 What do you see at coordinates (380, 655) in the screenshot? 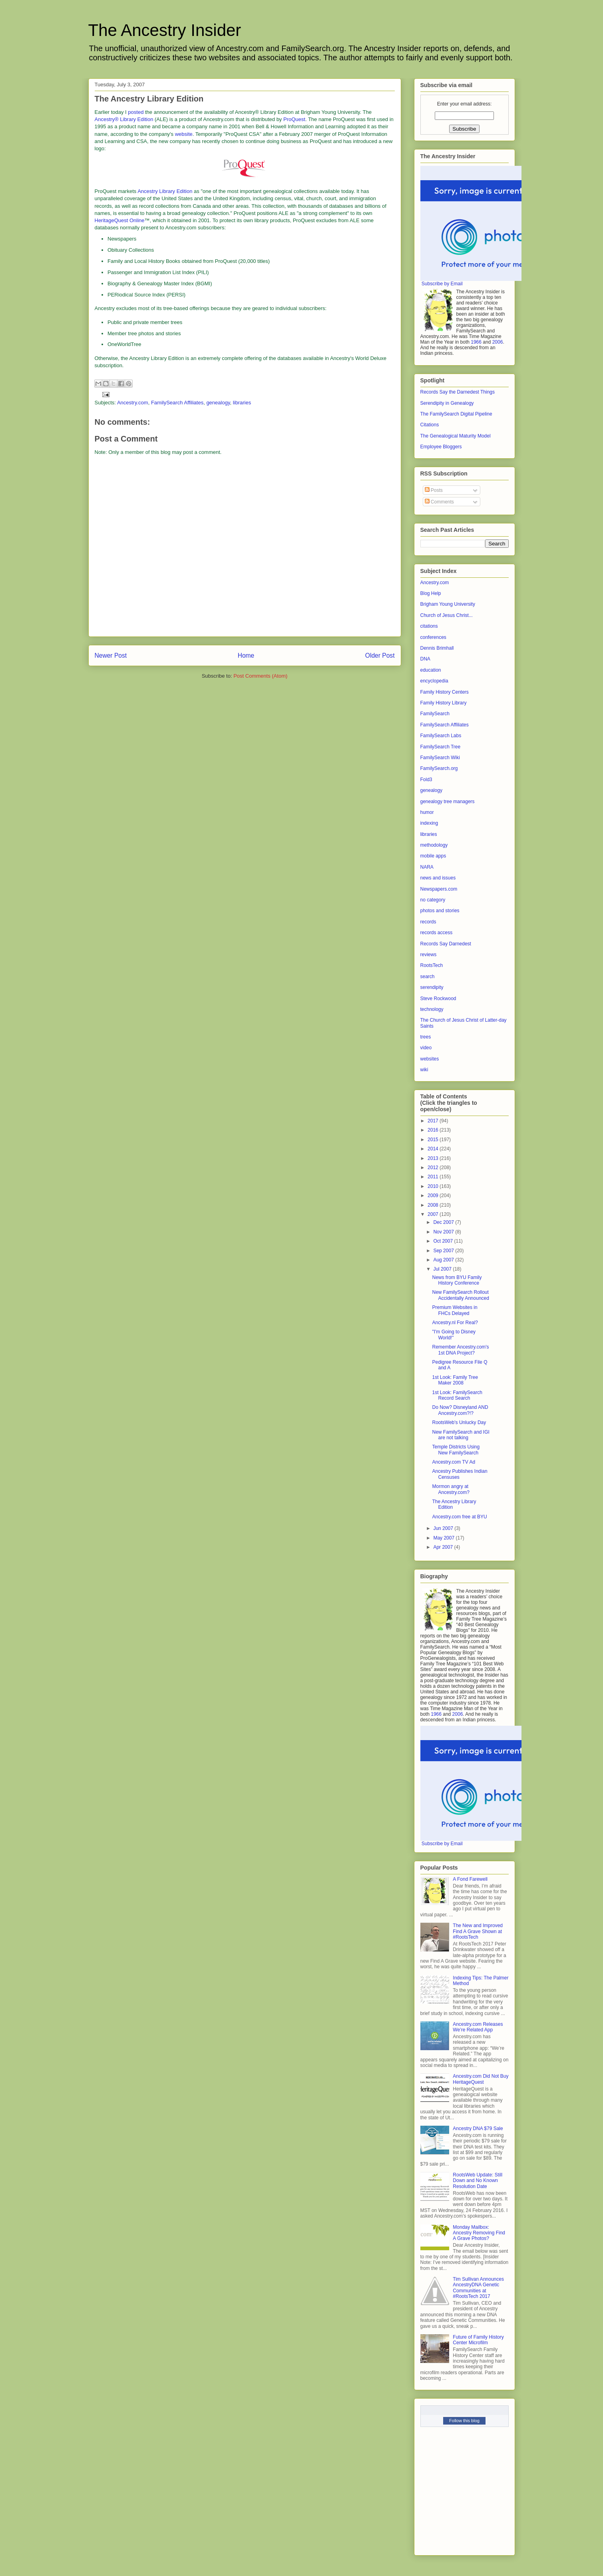
I see `Older Post` at bounding box center [380, 655].